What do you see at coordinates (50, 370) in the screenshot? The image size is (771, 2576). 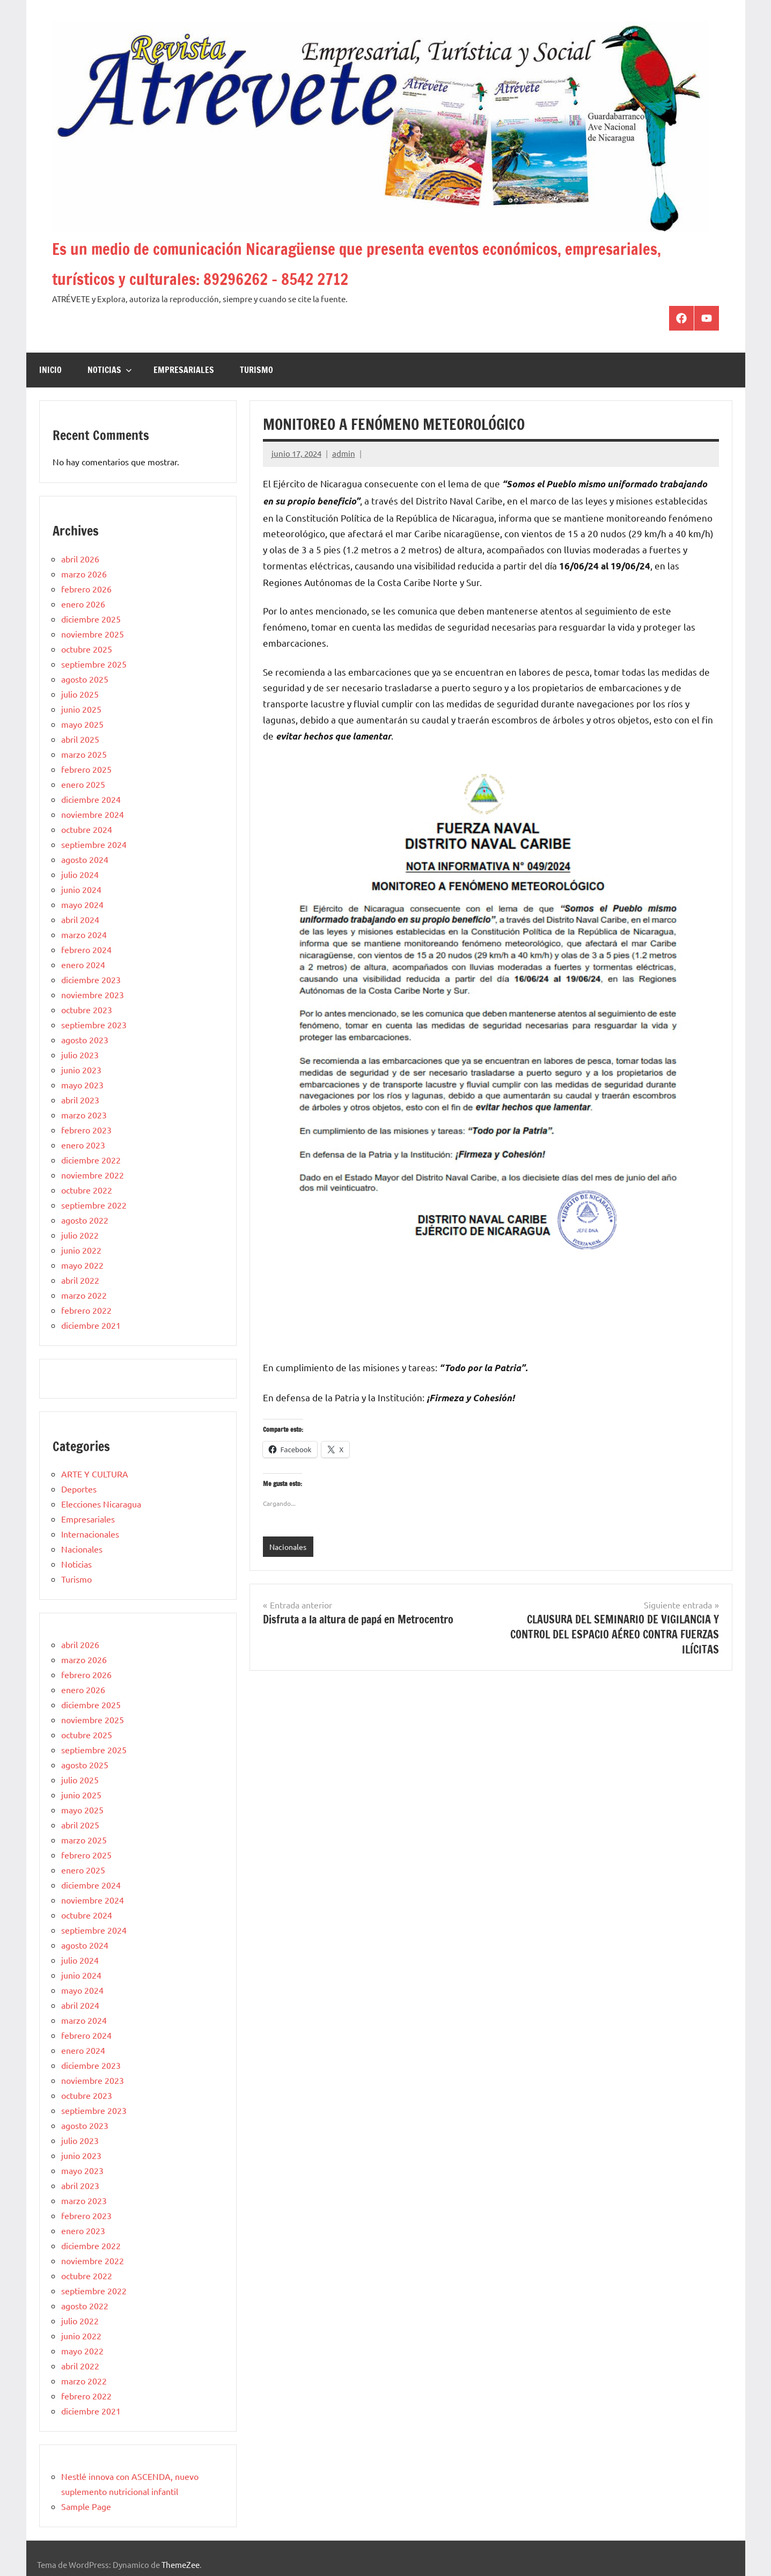 I see `Inicio` at bounding box center [50, 370].